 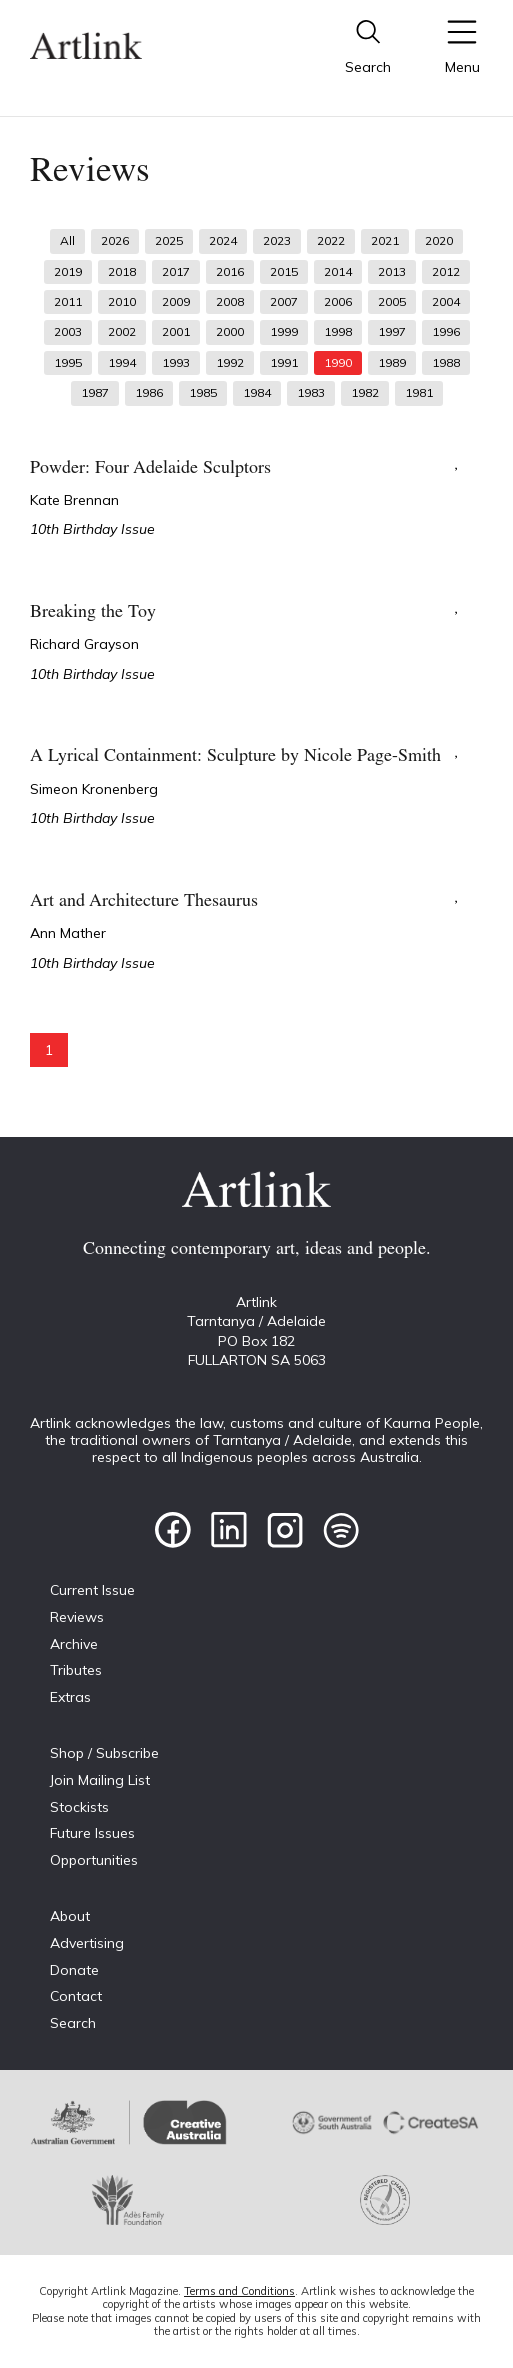 I want to click on 2005, so click(x=392, y=301).